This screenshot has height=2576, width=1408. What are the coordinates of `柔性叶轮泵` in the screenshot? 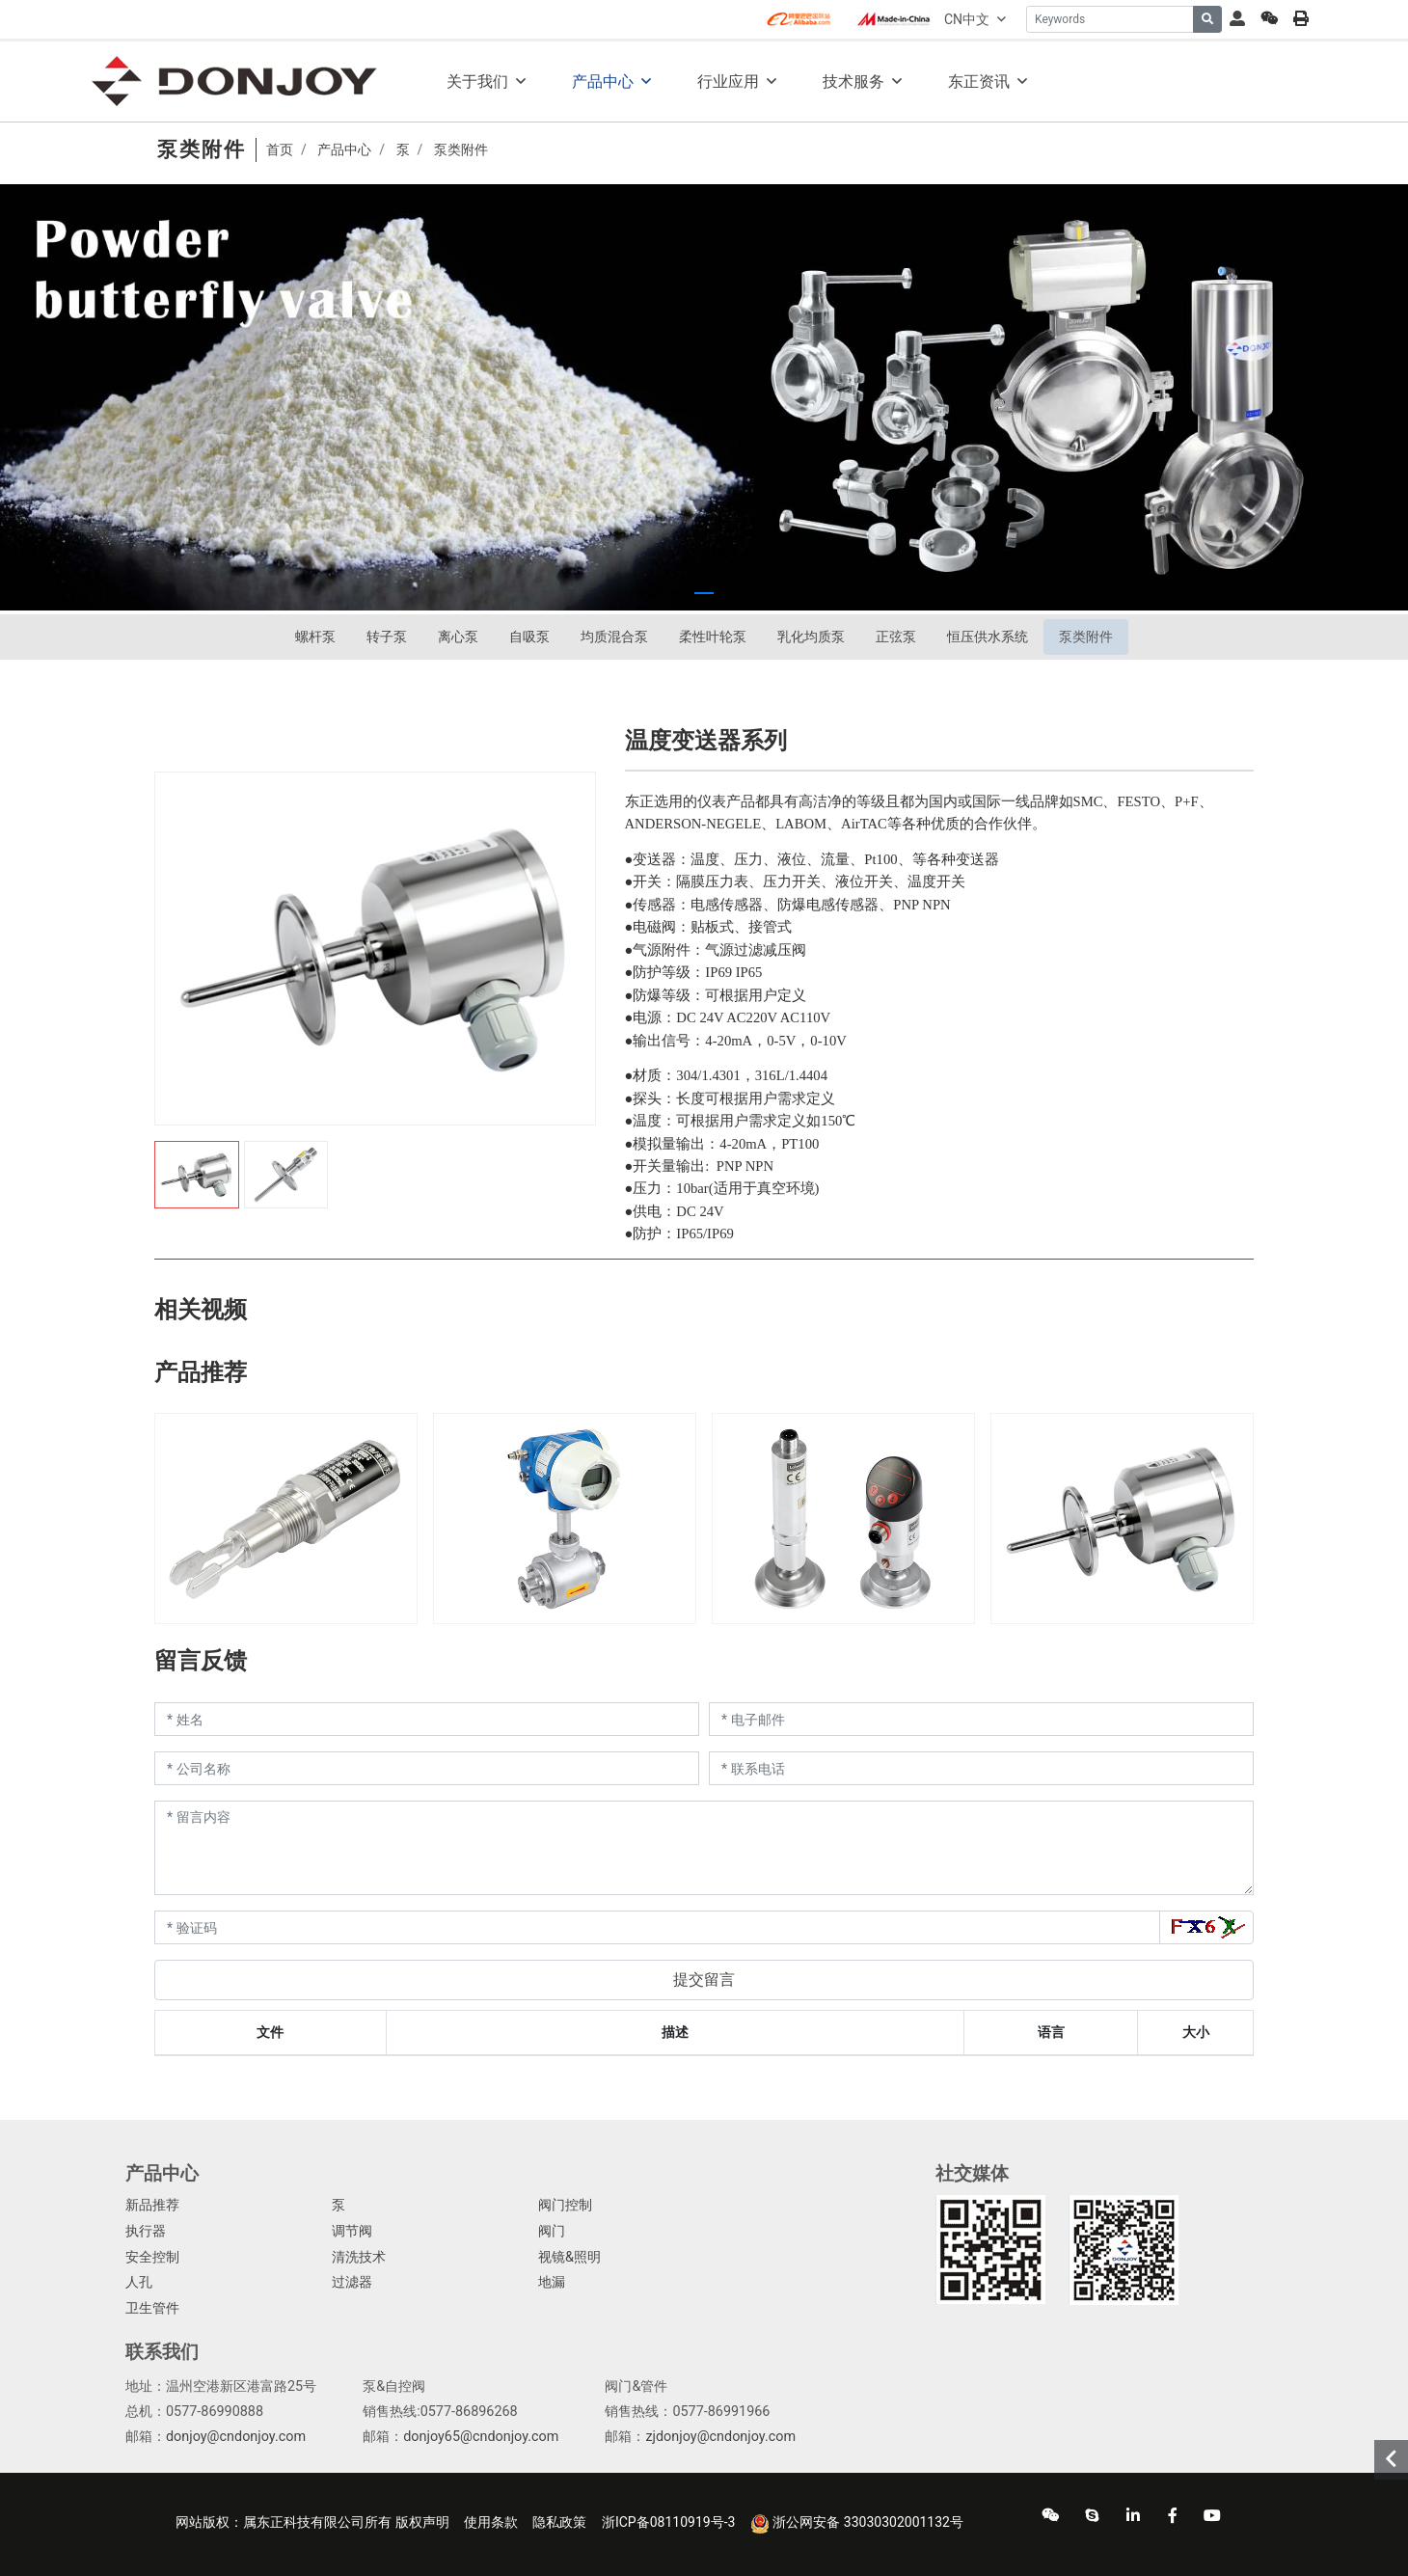 It's located at (712, 636).